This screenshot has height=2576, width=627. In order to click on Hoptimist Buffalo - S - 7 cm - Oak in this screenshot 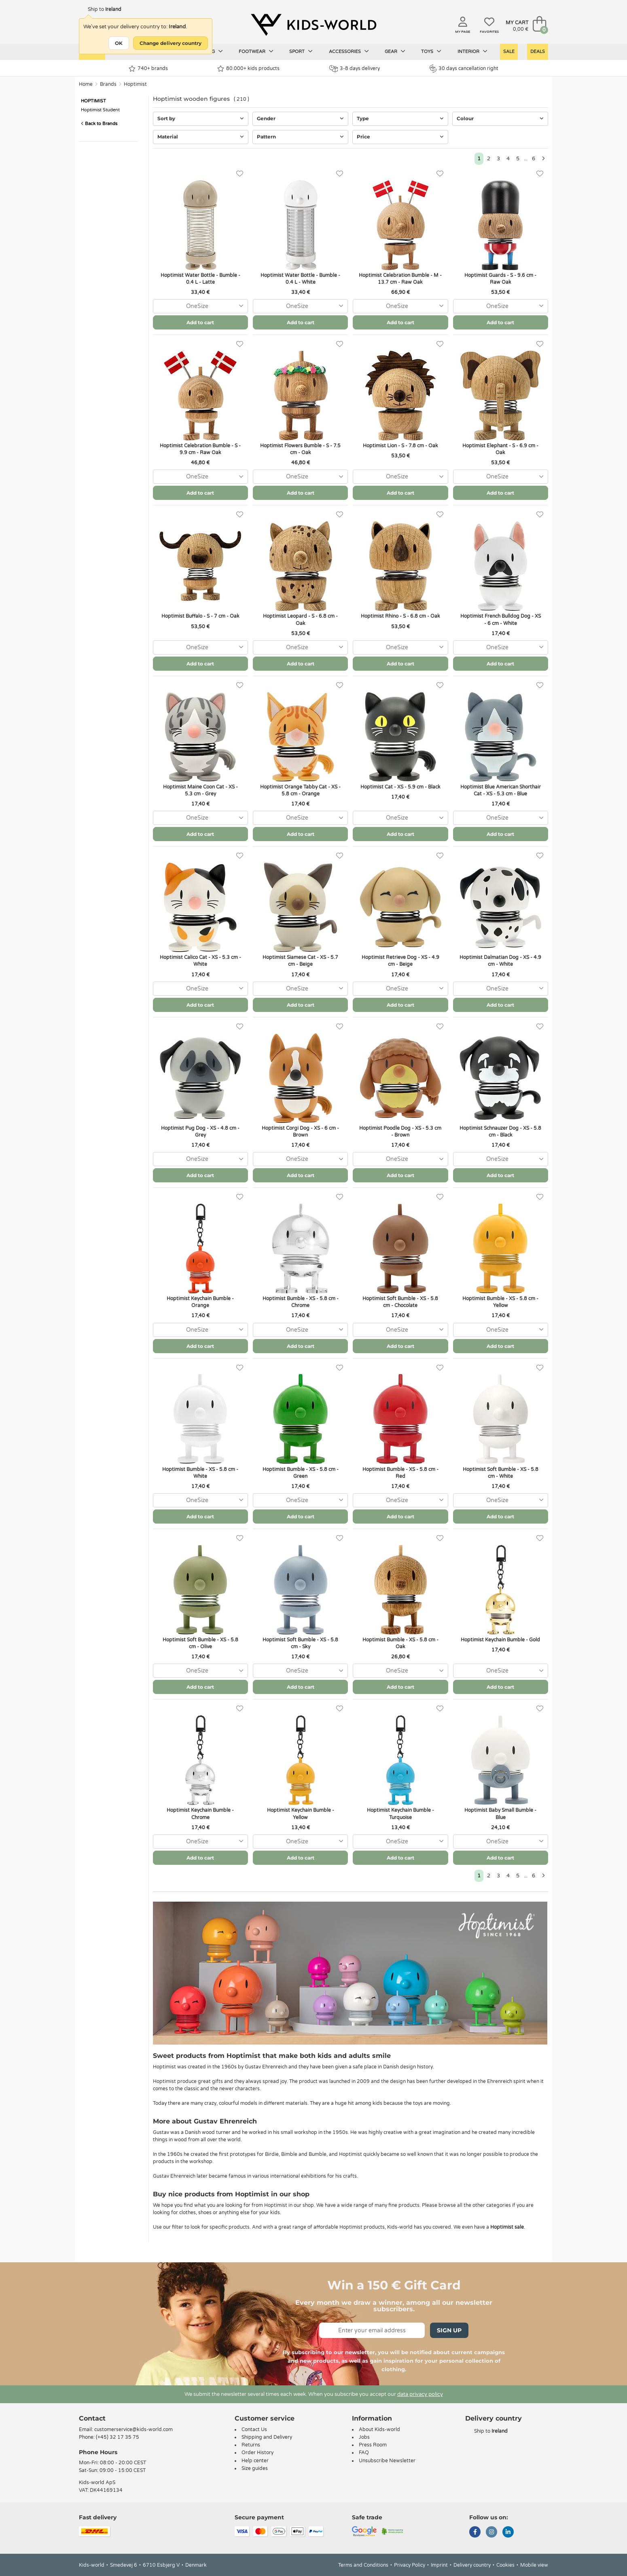, I will do `click(200, 616)`.